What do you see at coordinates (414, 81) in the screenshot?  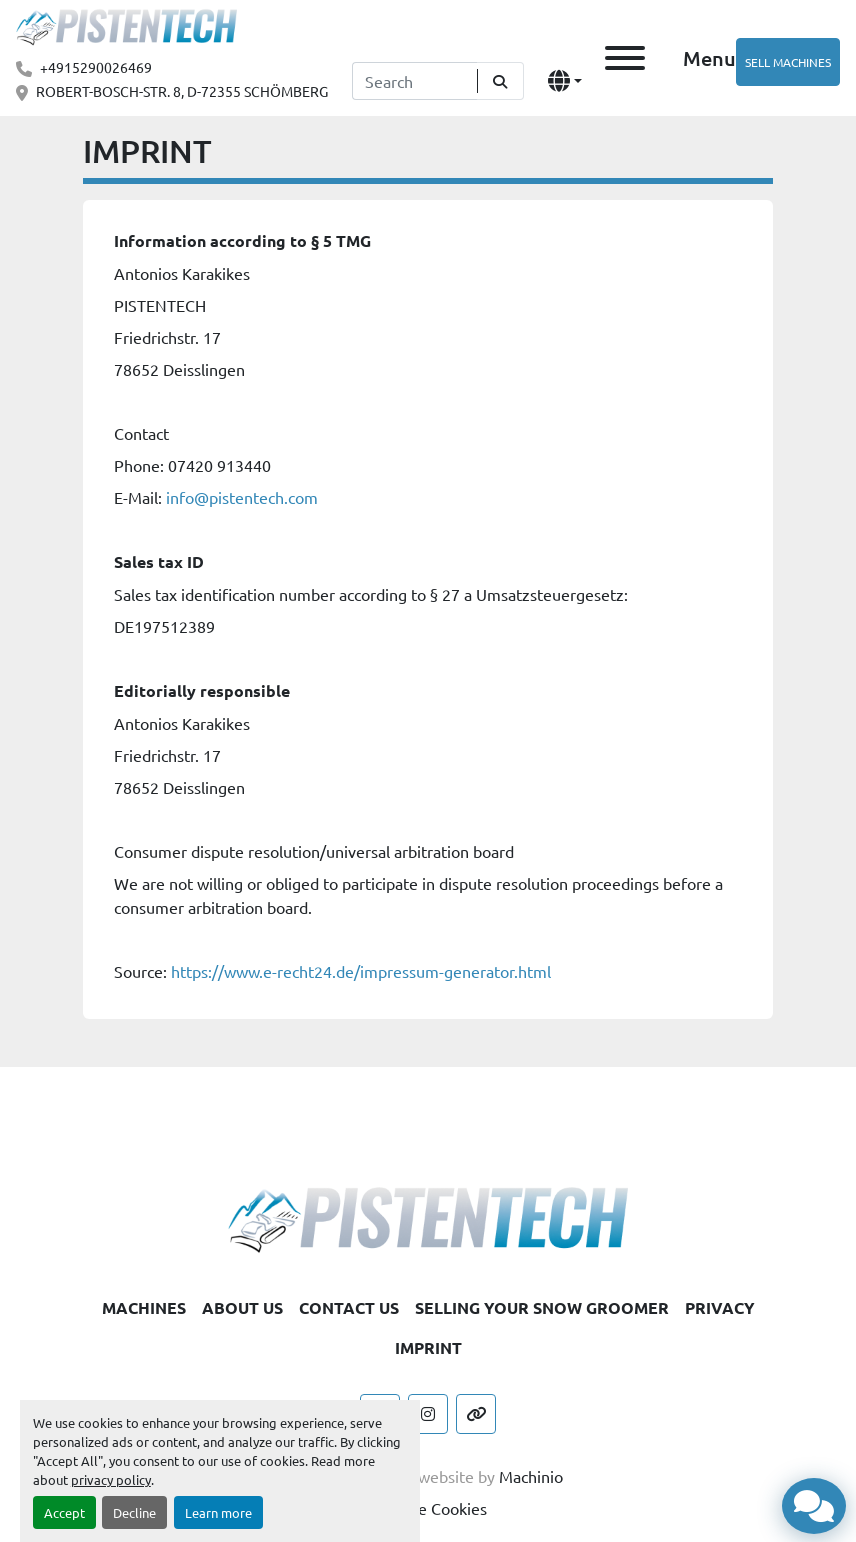 I see `[Search]` at bounding box center [414, 81].